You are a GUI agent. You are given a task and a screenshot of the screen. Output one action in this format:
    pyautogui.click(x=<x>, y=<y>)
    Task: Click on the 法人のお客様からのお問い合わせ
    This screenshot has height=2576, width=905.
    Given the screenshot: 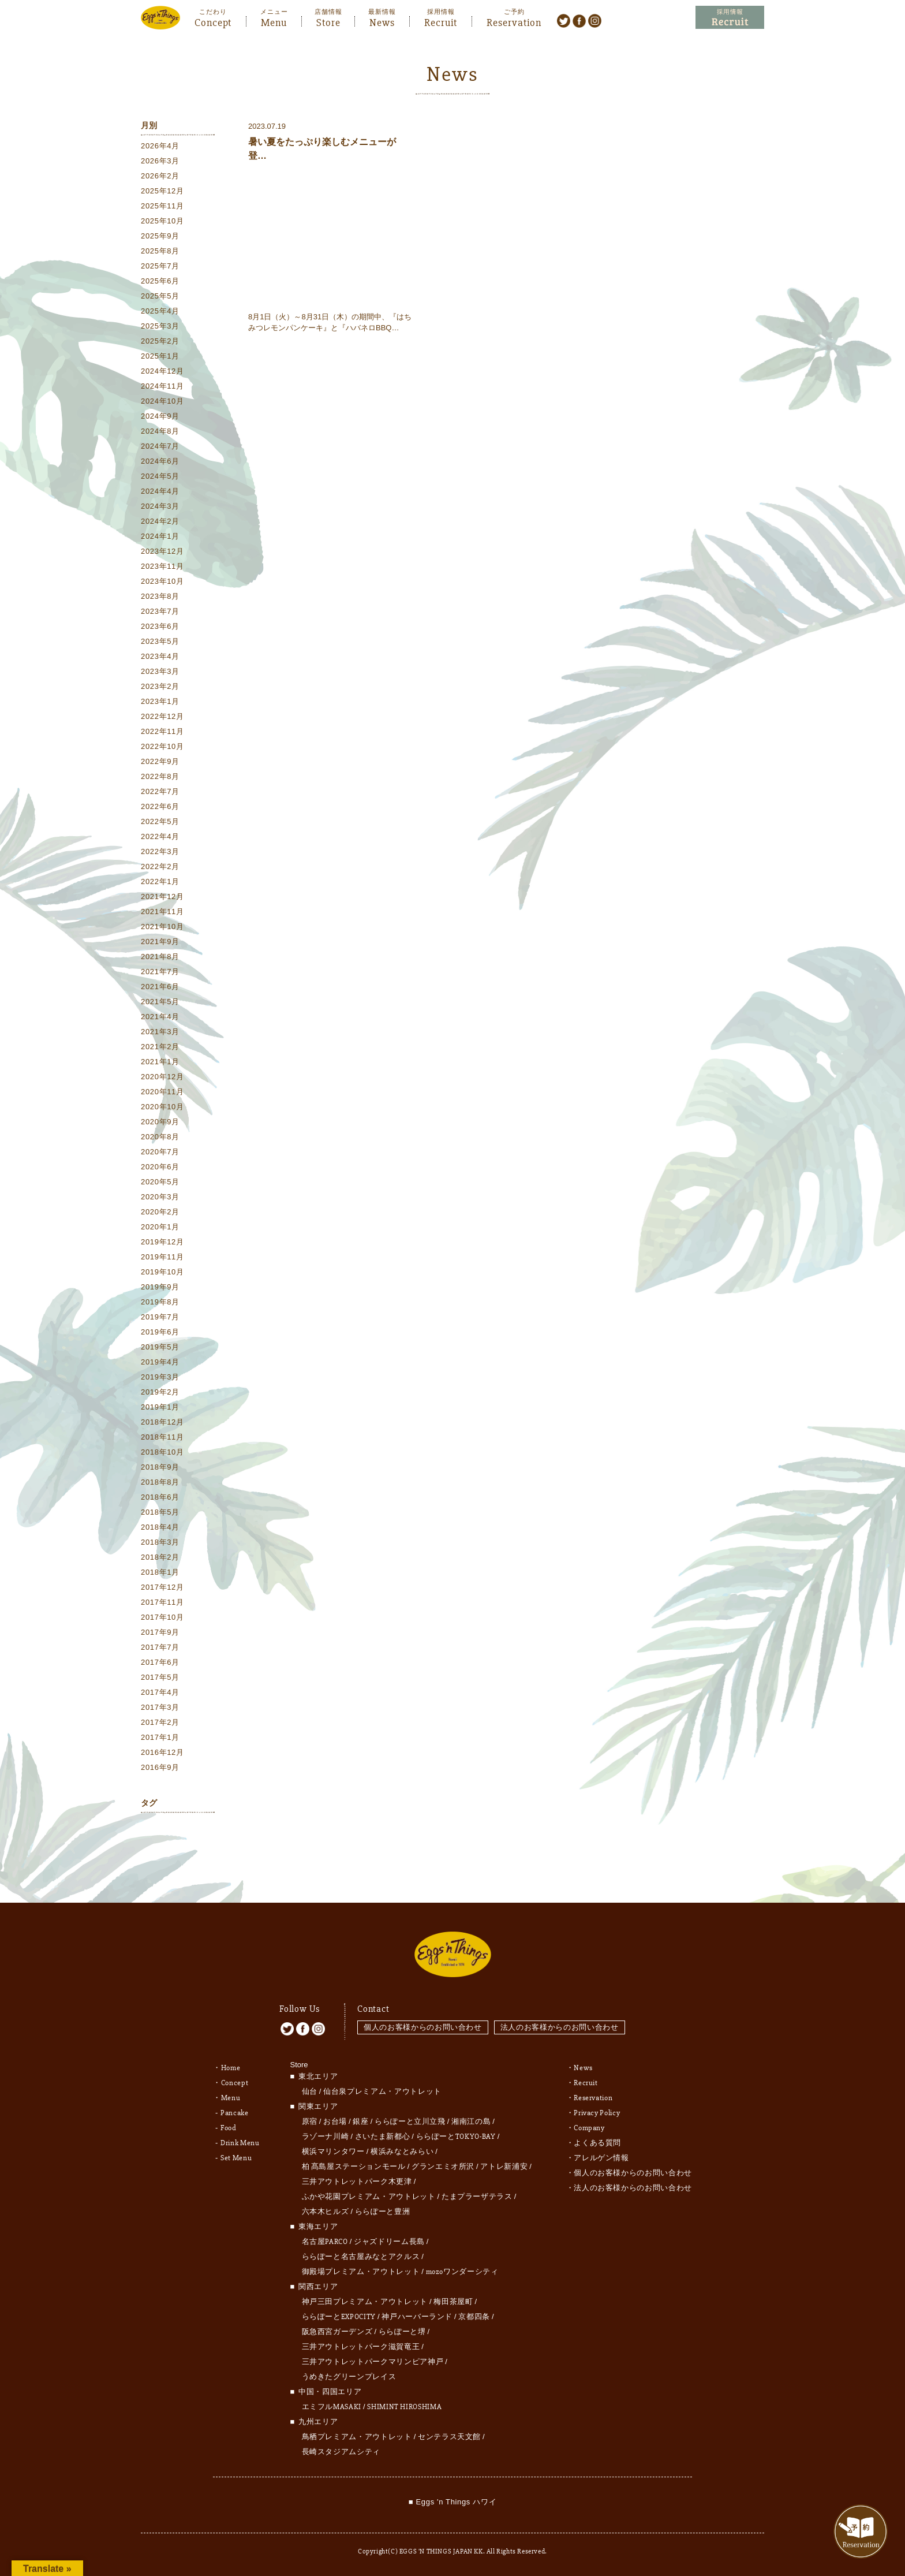 What is the action you would take?
    pyautogui.click(x=559, y=2027)
    